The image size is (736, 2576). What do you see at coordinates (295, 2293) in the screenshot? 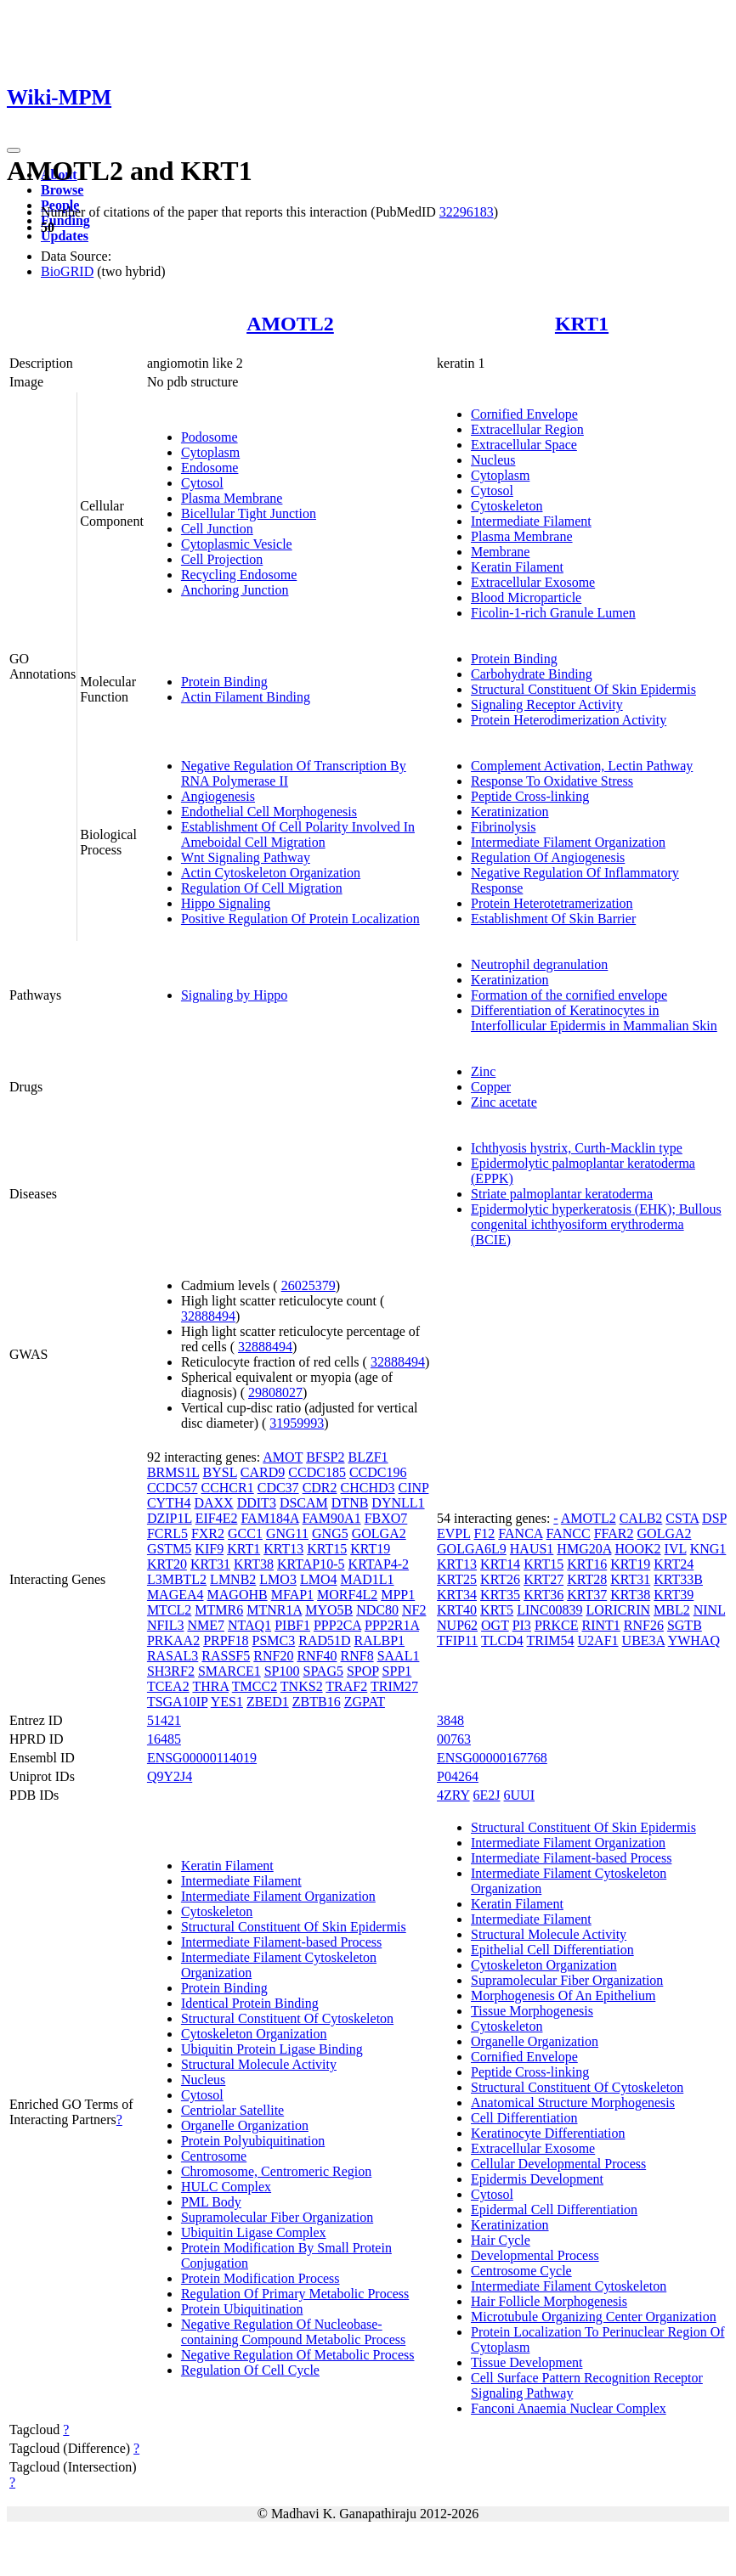
I see `Regulation Of Primary Metabolic Process` at bounding box center [295, 2293].